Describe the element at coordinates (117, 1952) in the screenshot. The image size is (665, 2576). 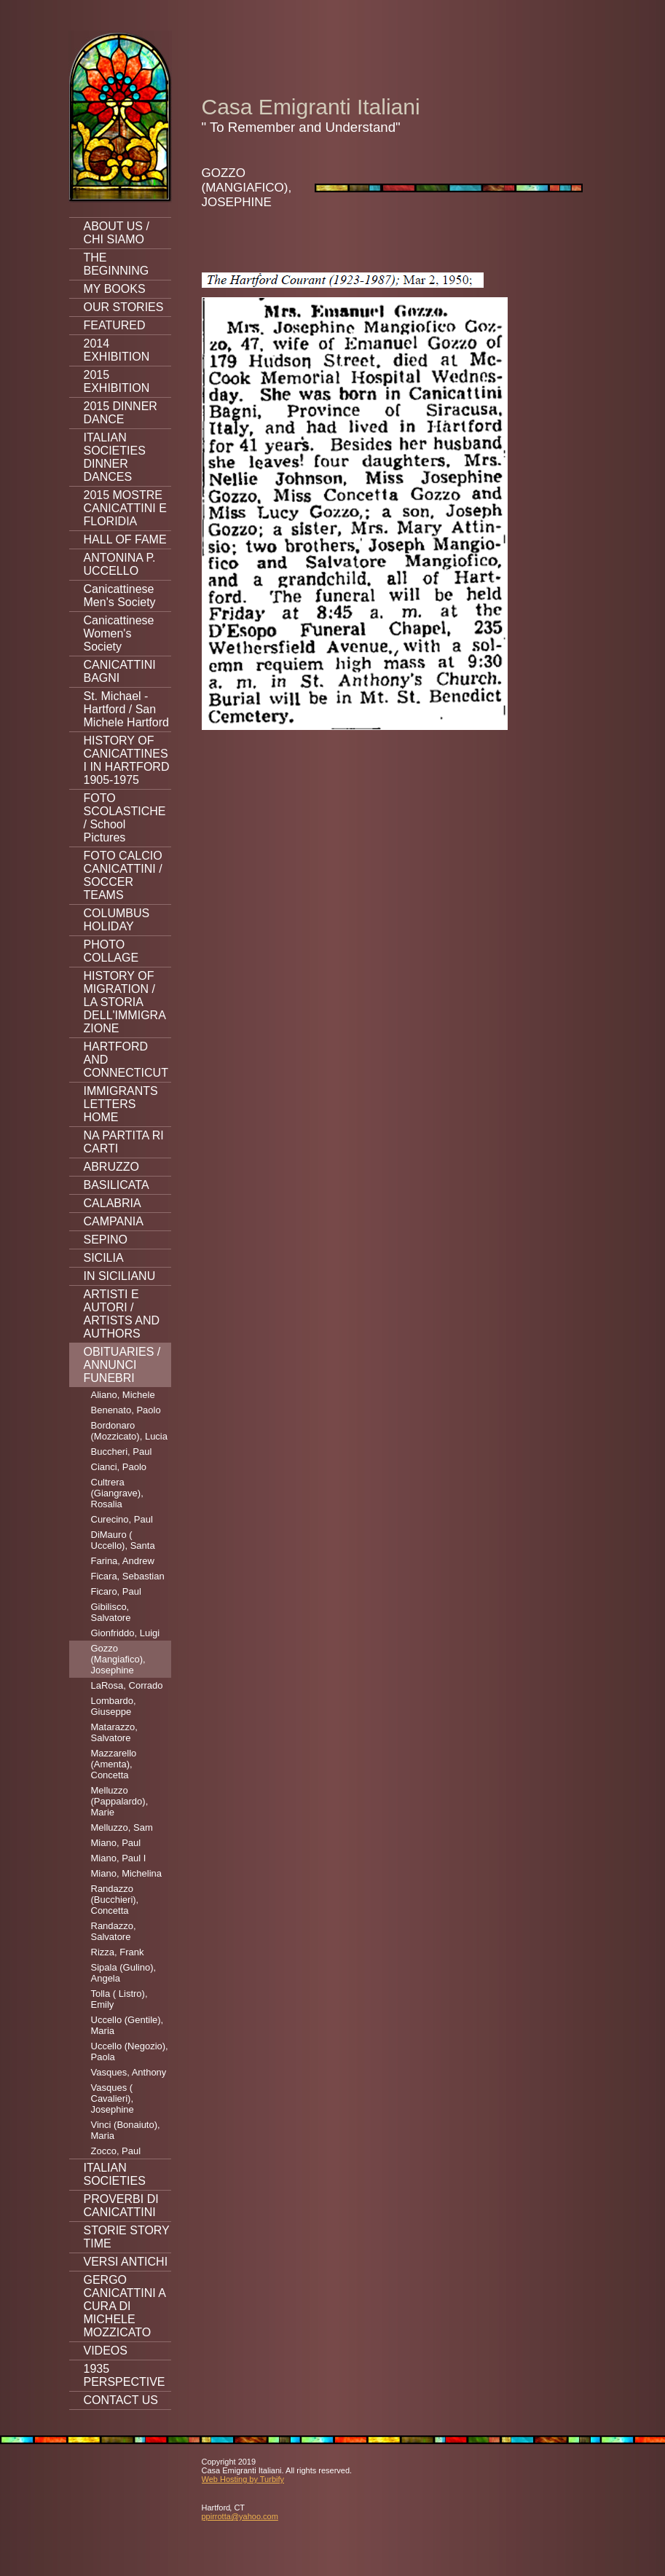
I see `Rizza, Frank` at that location.